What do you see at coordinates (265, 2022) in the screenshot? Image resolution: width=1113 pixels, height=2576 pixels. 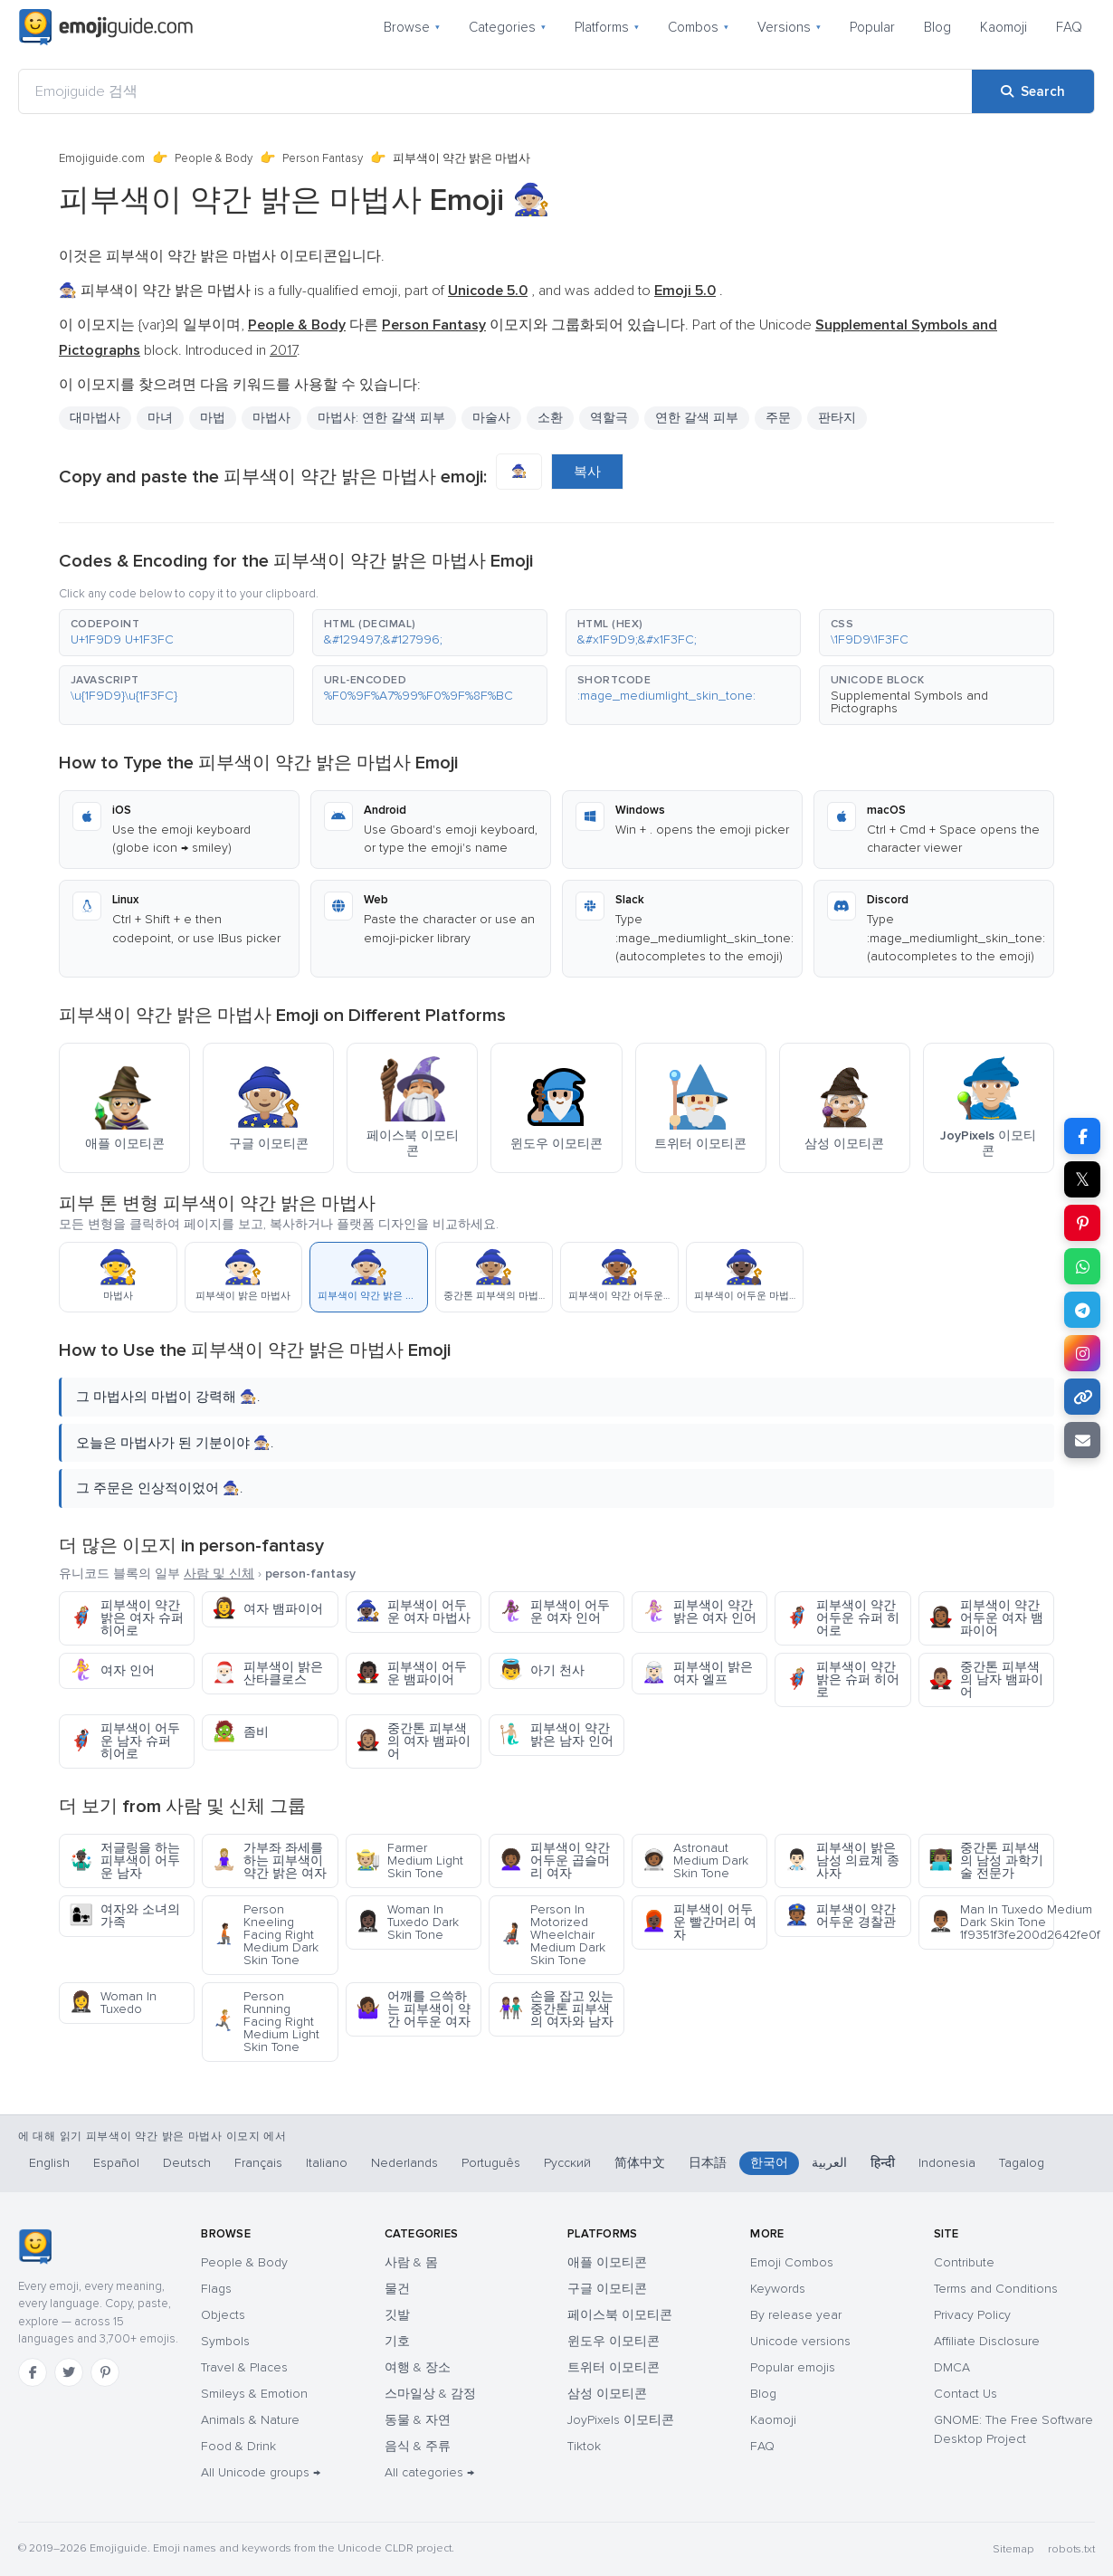 I see `Person Running Facing Right Medium Light Skin Tone` at bounding box center [265, 2022].